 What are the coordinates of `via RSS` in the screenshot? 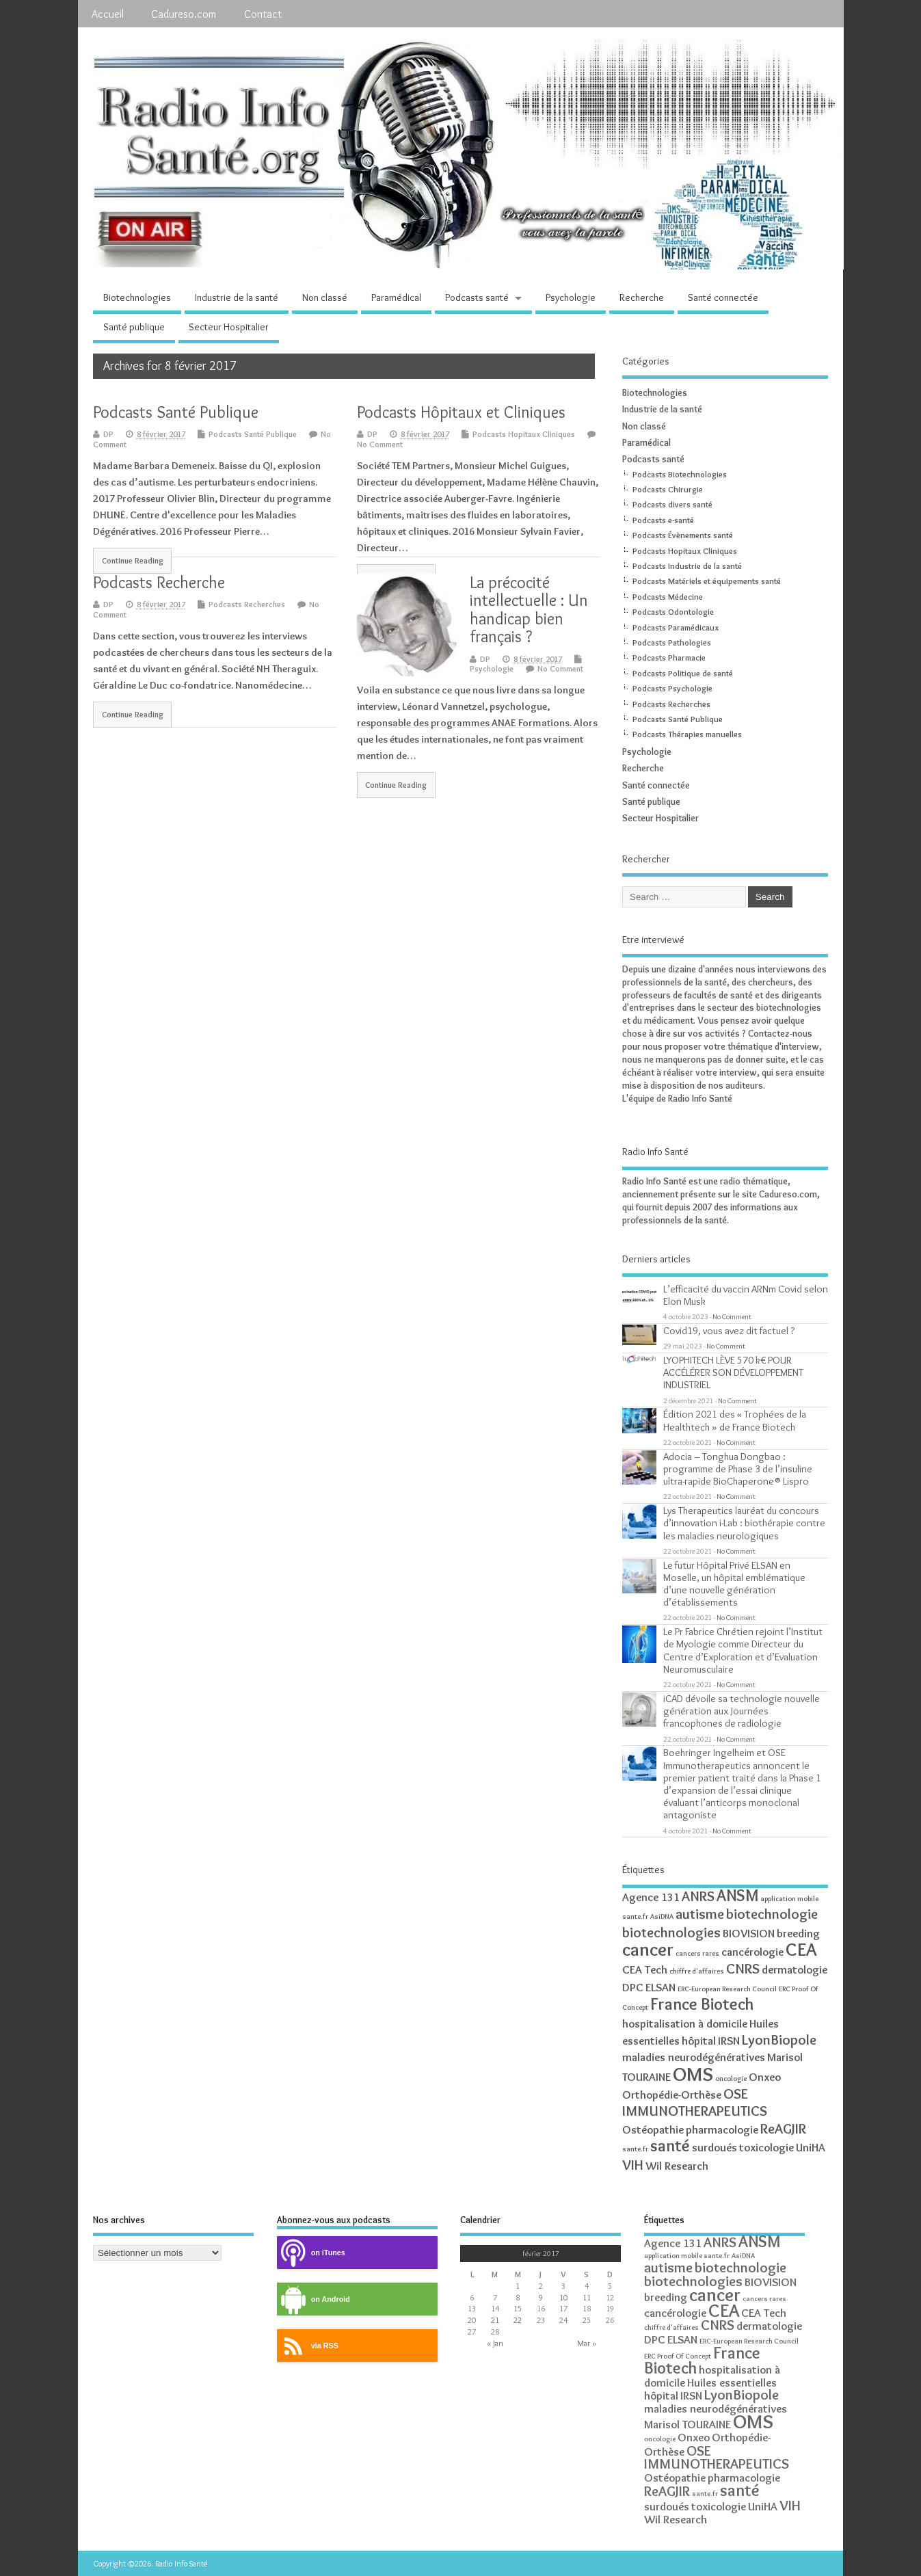 It's located at (307, 2346).